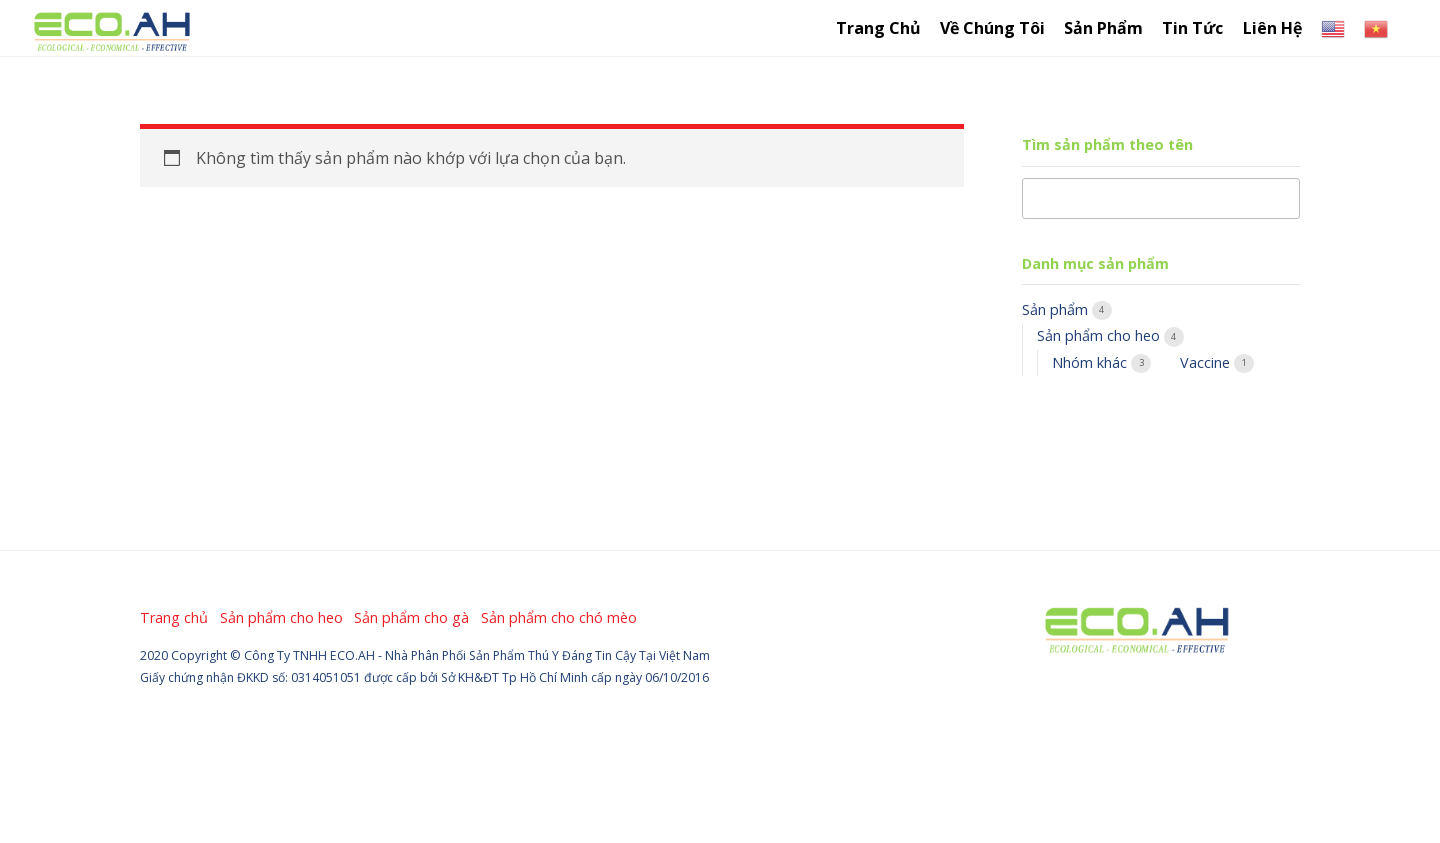  What do you see at coordinates (878, 28) in the screenshot?
I see `Trang chủ` at bounding box center [878, 28].